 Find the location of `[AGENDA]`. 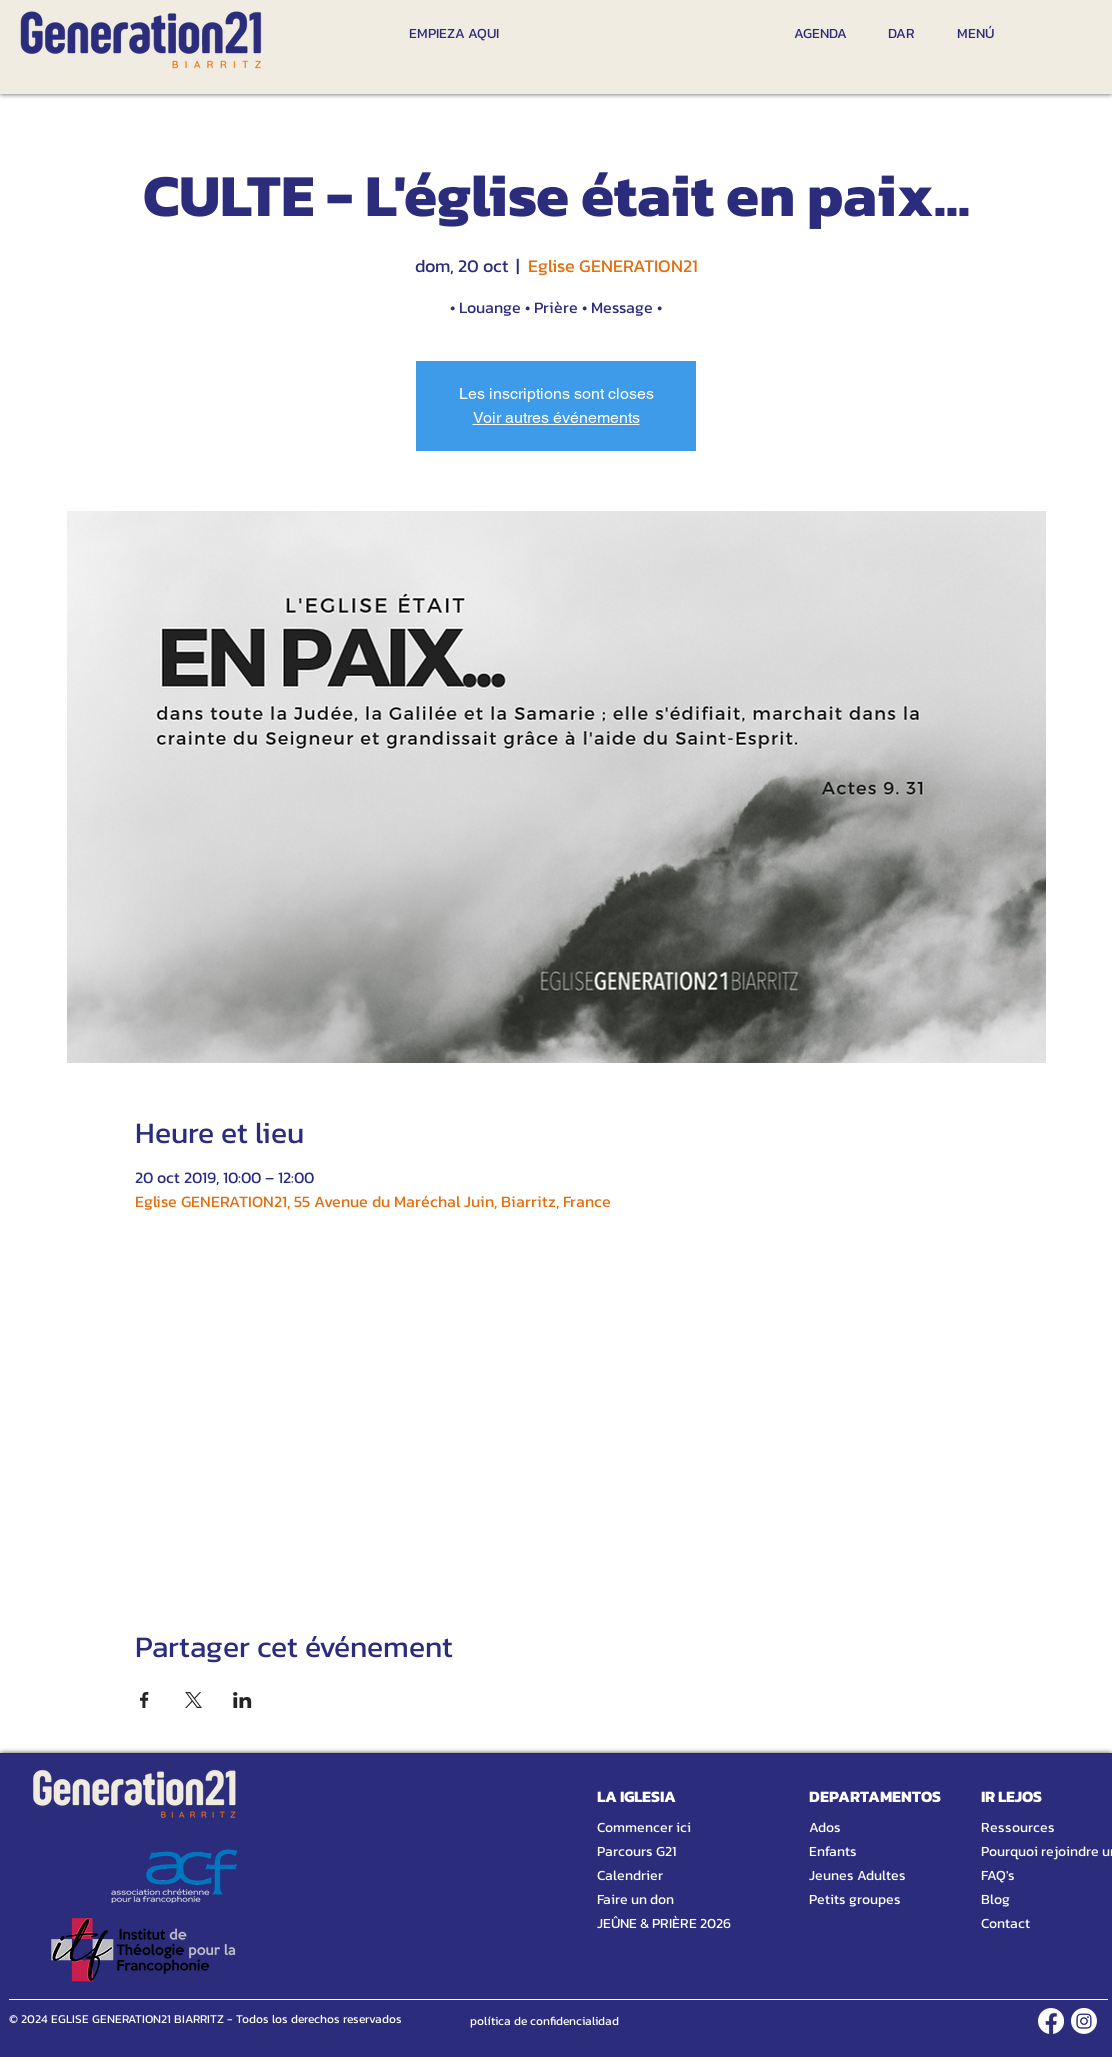

[AGENDA] is located at coordinates (820, 33).